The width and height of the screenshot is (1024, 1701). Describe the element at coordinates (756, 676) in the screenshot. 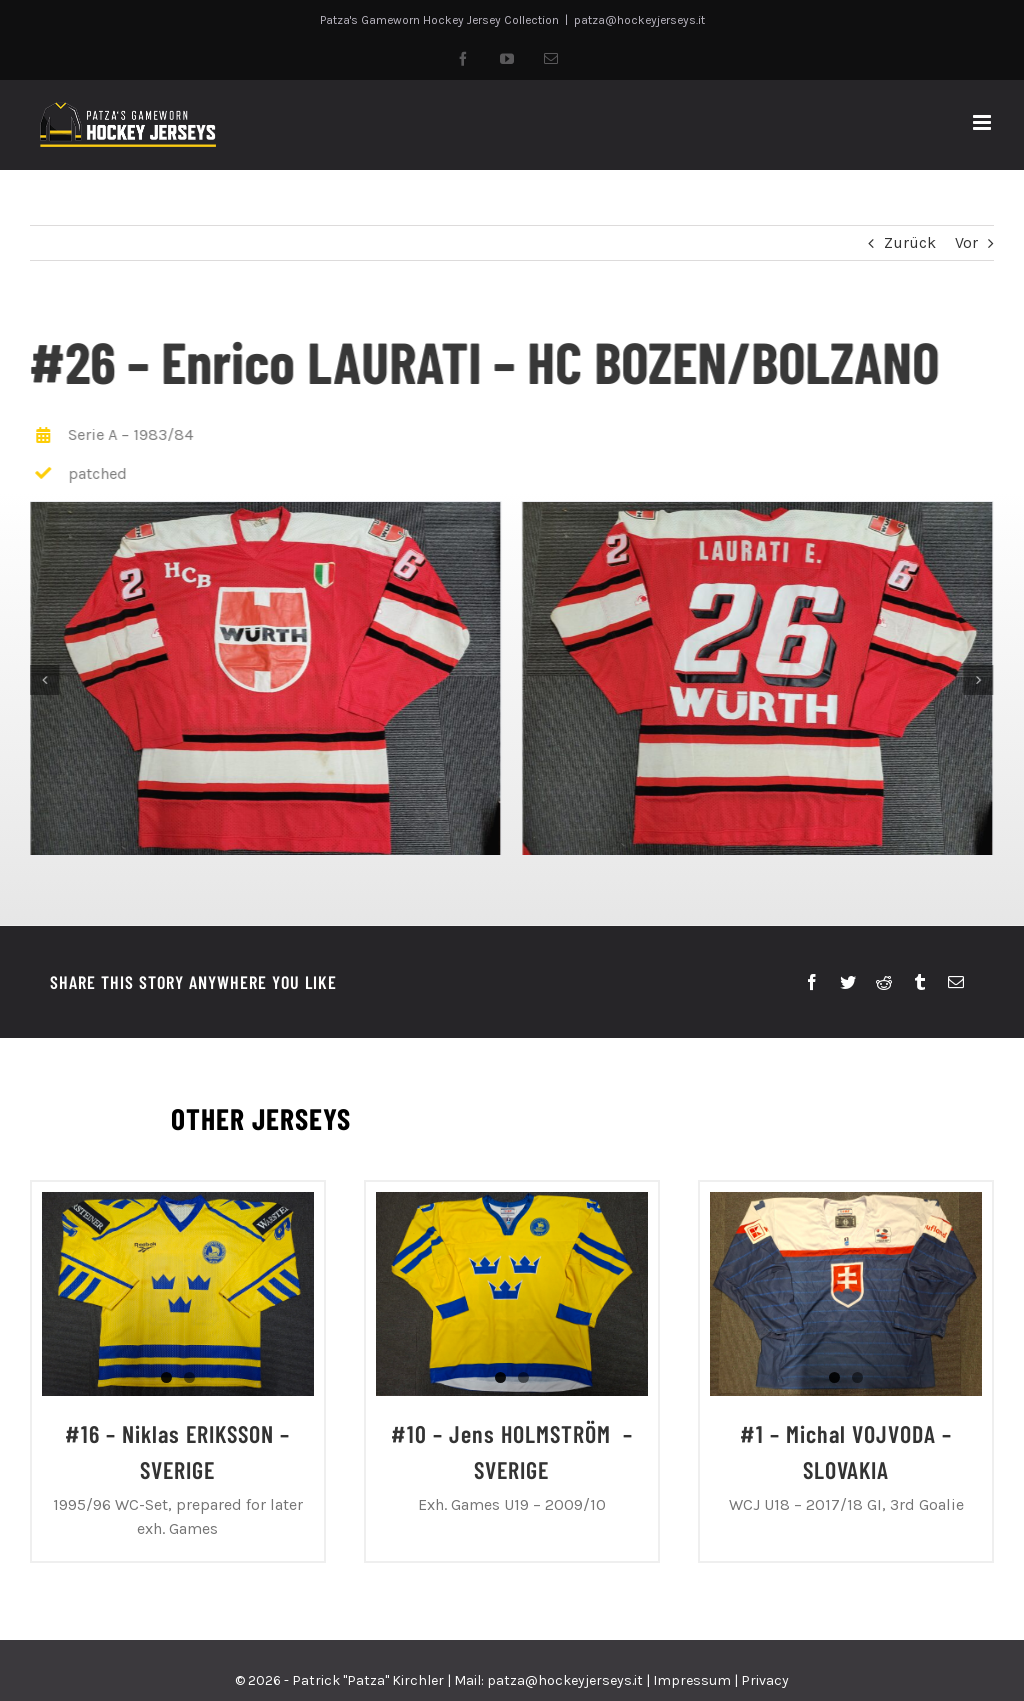

I see `[20230820_144956]` at that location.